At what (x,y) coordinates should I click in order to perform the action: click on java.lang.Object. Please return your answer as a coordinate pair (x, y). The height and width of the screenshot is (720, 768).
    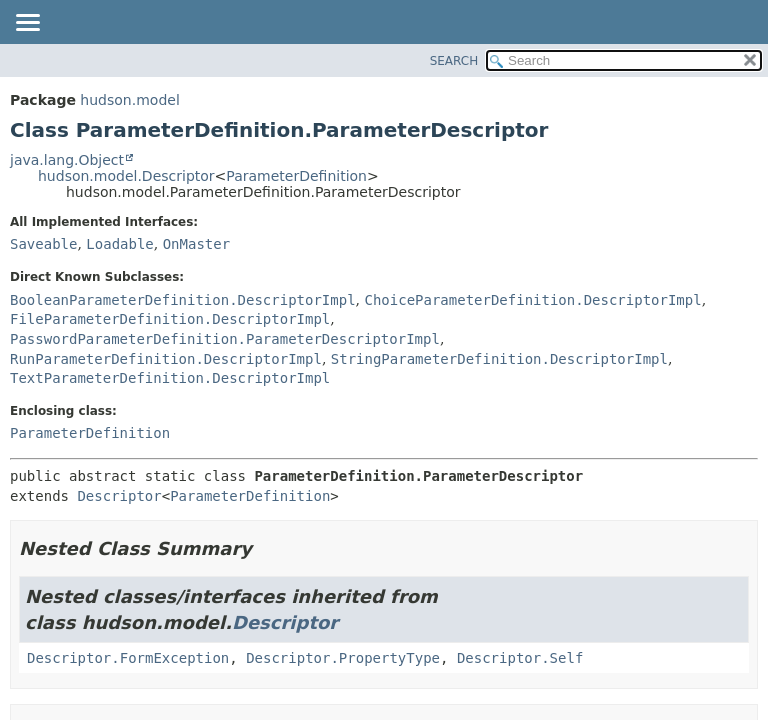
    Looking at the image, I should click on (67, 160).